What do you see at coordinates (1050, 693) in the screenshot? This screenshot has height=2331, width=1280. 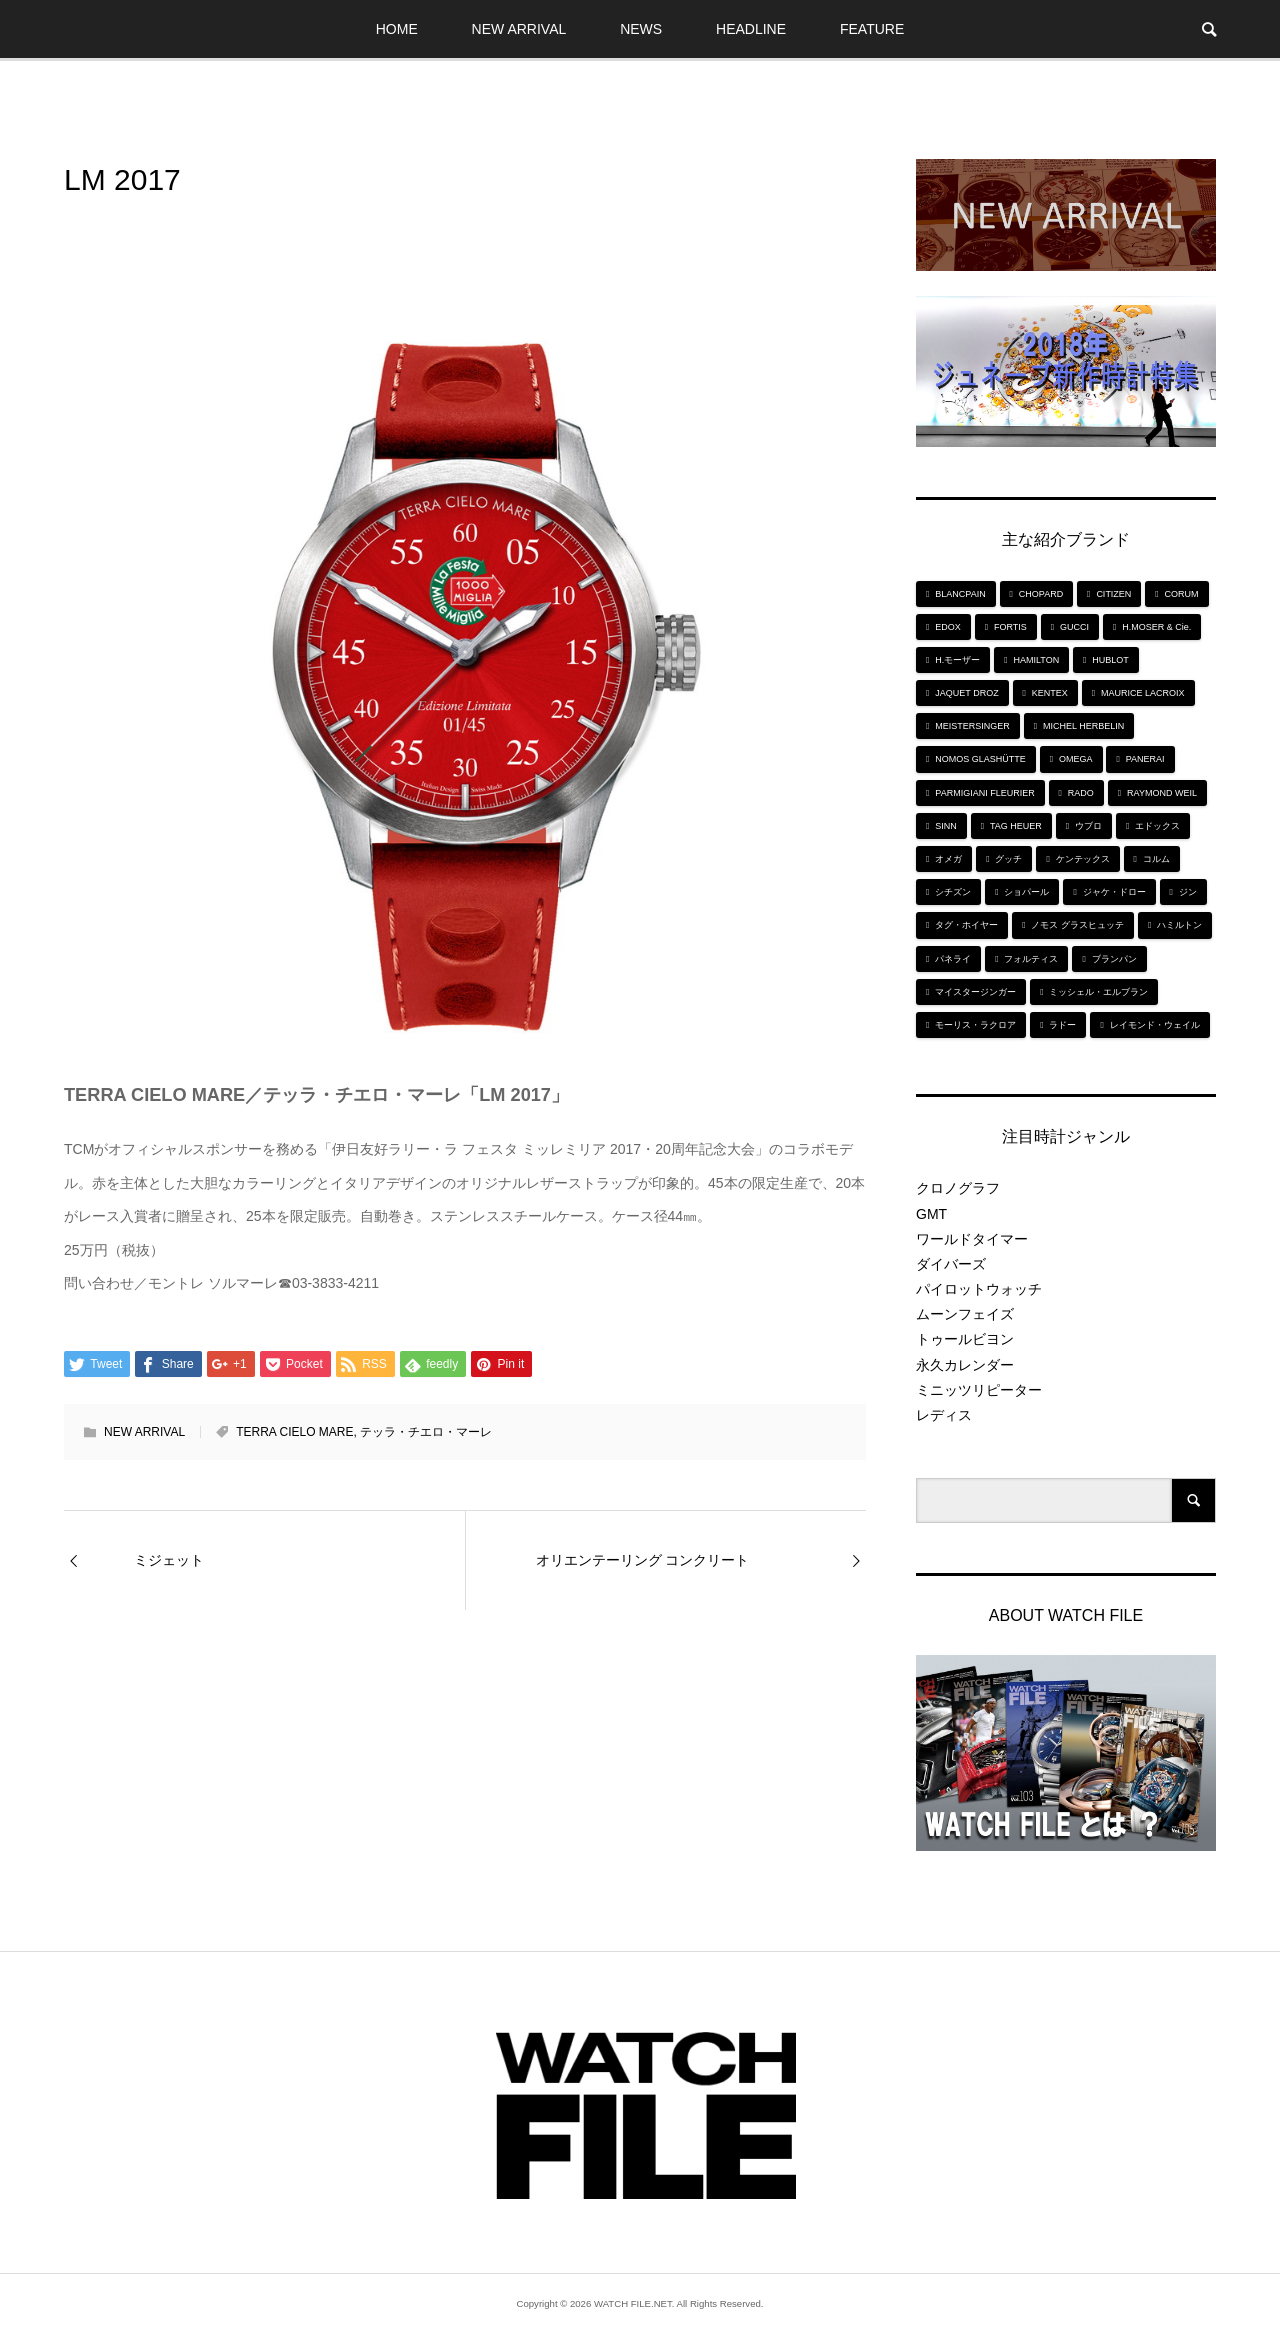 I see `KENTEX [KENTEX (9個の項目)]` at bounding box center [1050, 693].